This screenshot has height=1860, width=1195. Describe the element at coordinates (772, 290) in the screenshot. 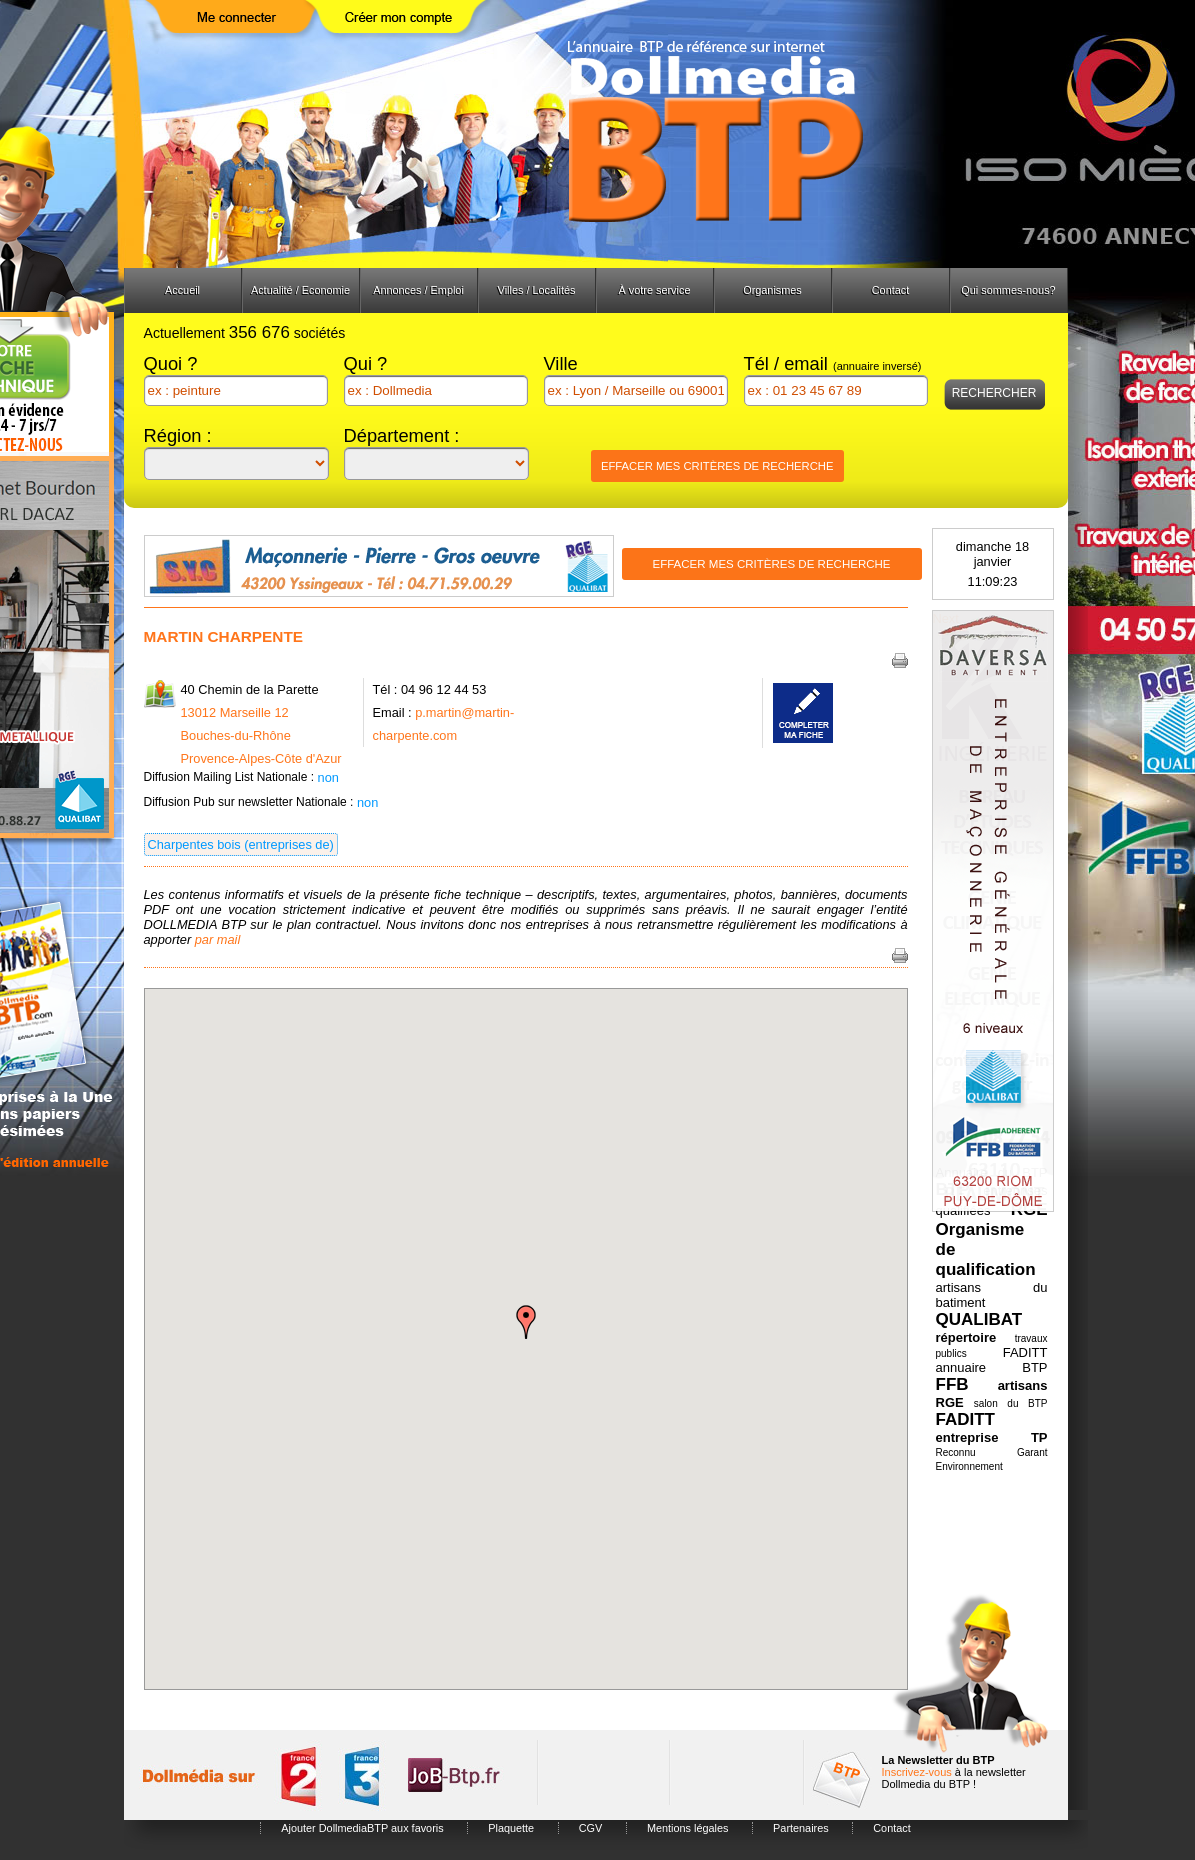

I see `Organismes` at that location.